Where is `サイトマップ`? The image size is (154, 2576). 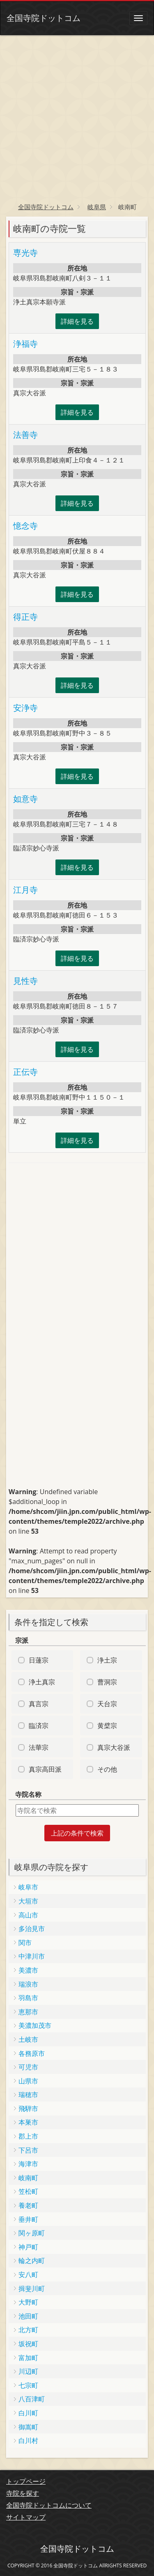 サイトマップ is located at coordinates (26, 2517).